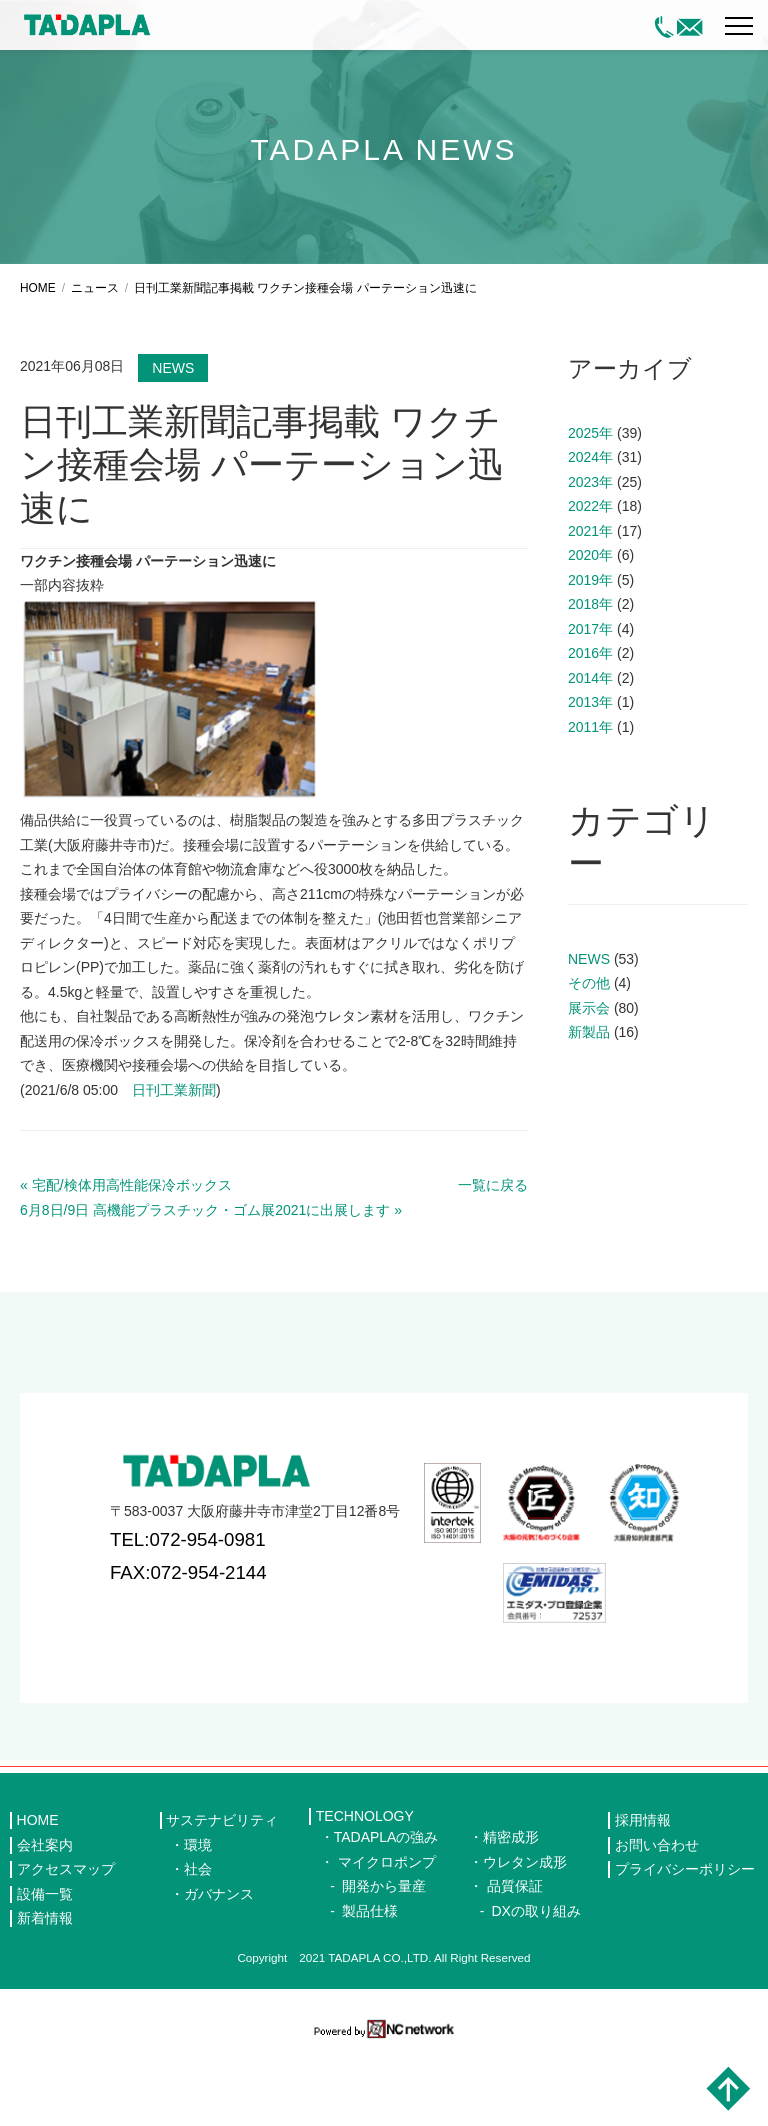  Describe the element at coordinates (589, 1058) in the screenshot. I see `その他` at that location.